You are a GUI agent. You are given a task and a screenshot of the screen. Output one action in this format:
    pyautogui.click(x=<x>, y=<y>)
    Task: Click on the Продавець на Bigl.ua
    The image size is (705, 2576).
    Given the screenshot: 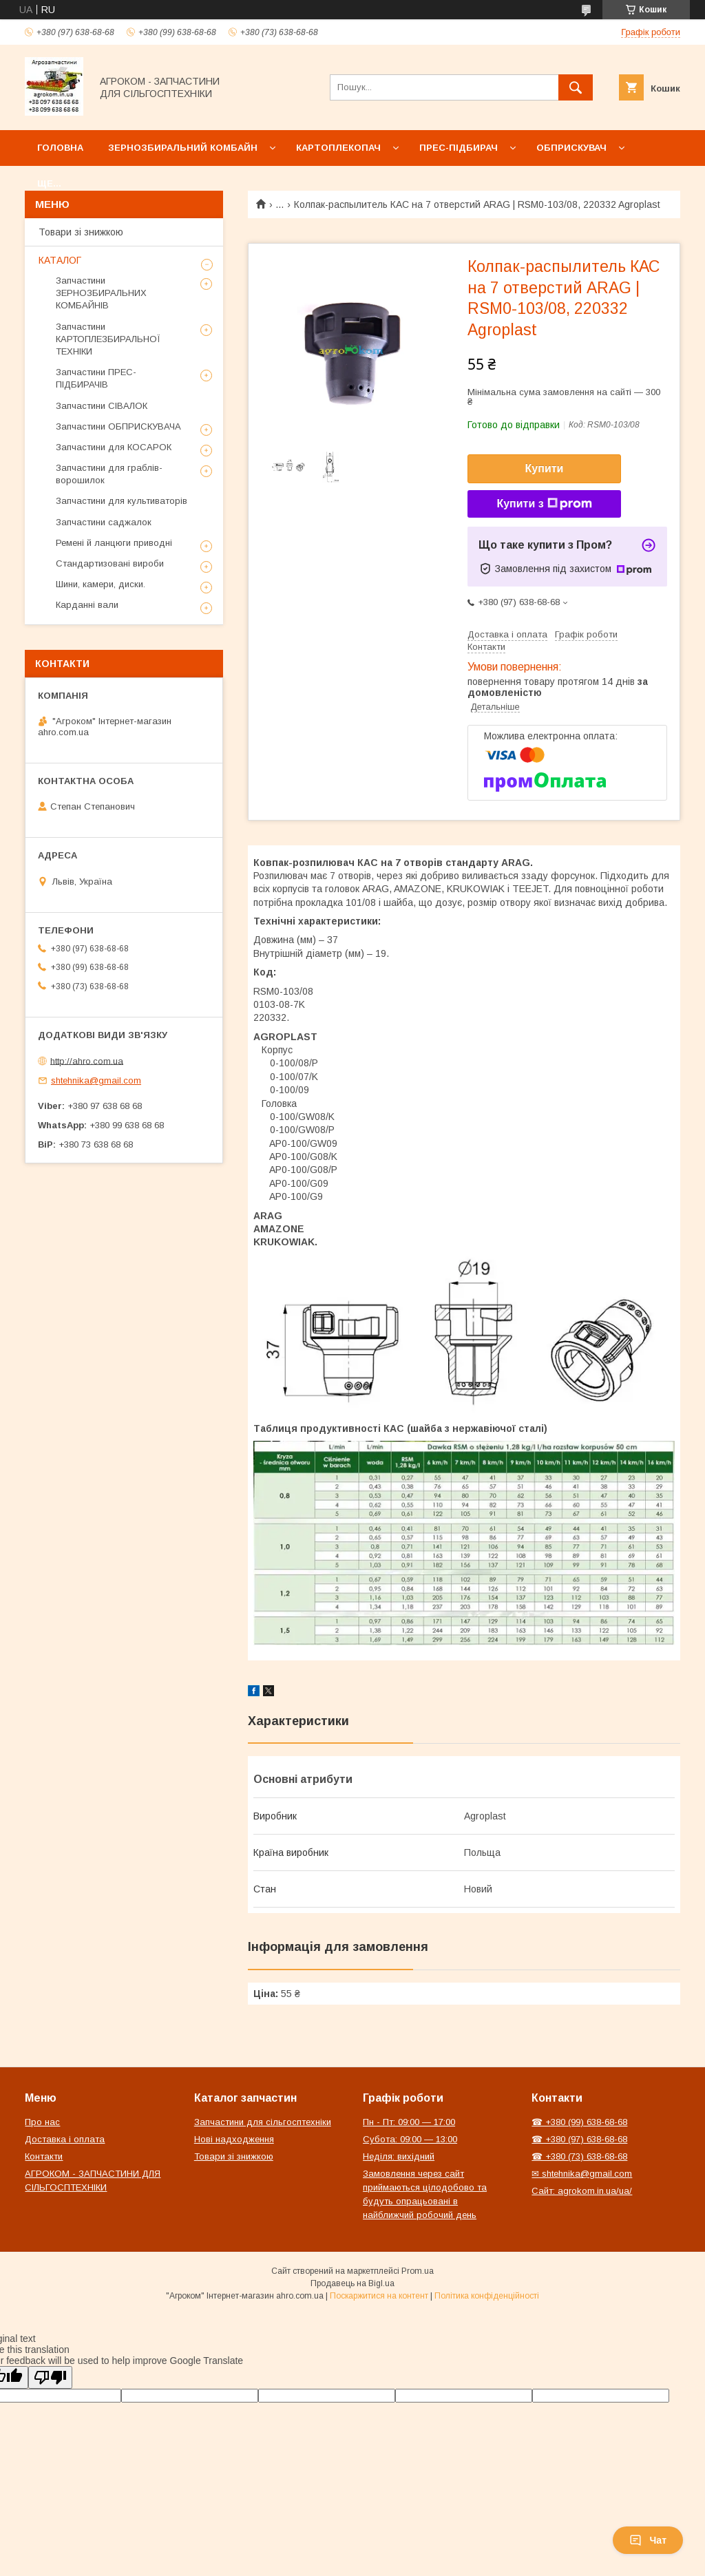 What is the action you would take?
    pyautogui.click(x=352, y=2283)
    